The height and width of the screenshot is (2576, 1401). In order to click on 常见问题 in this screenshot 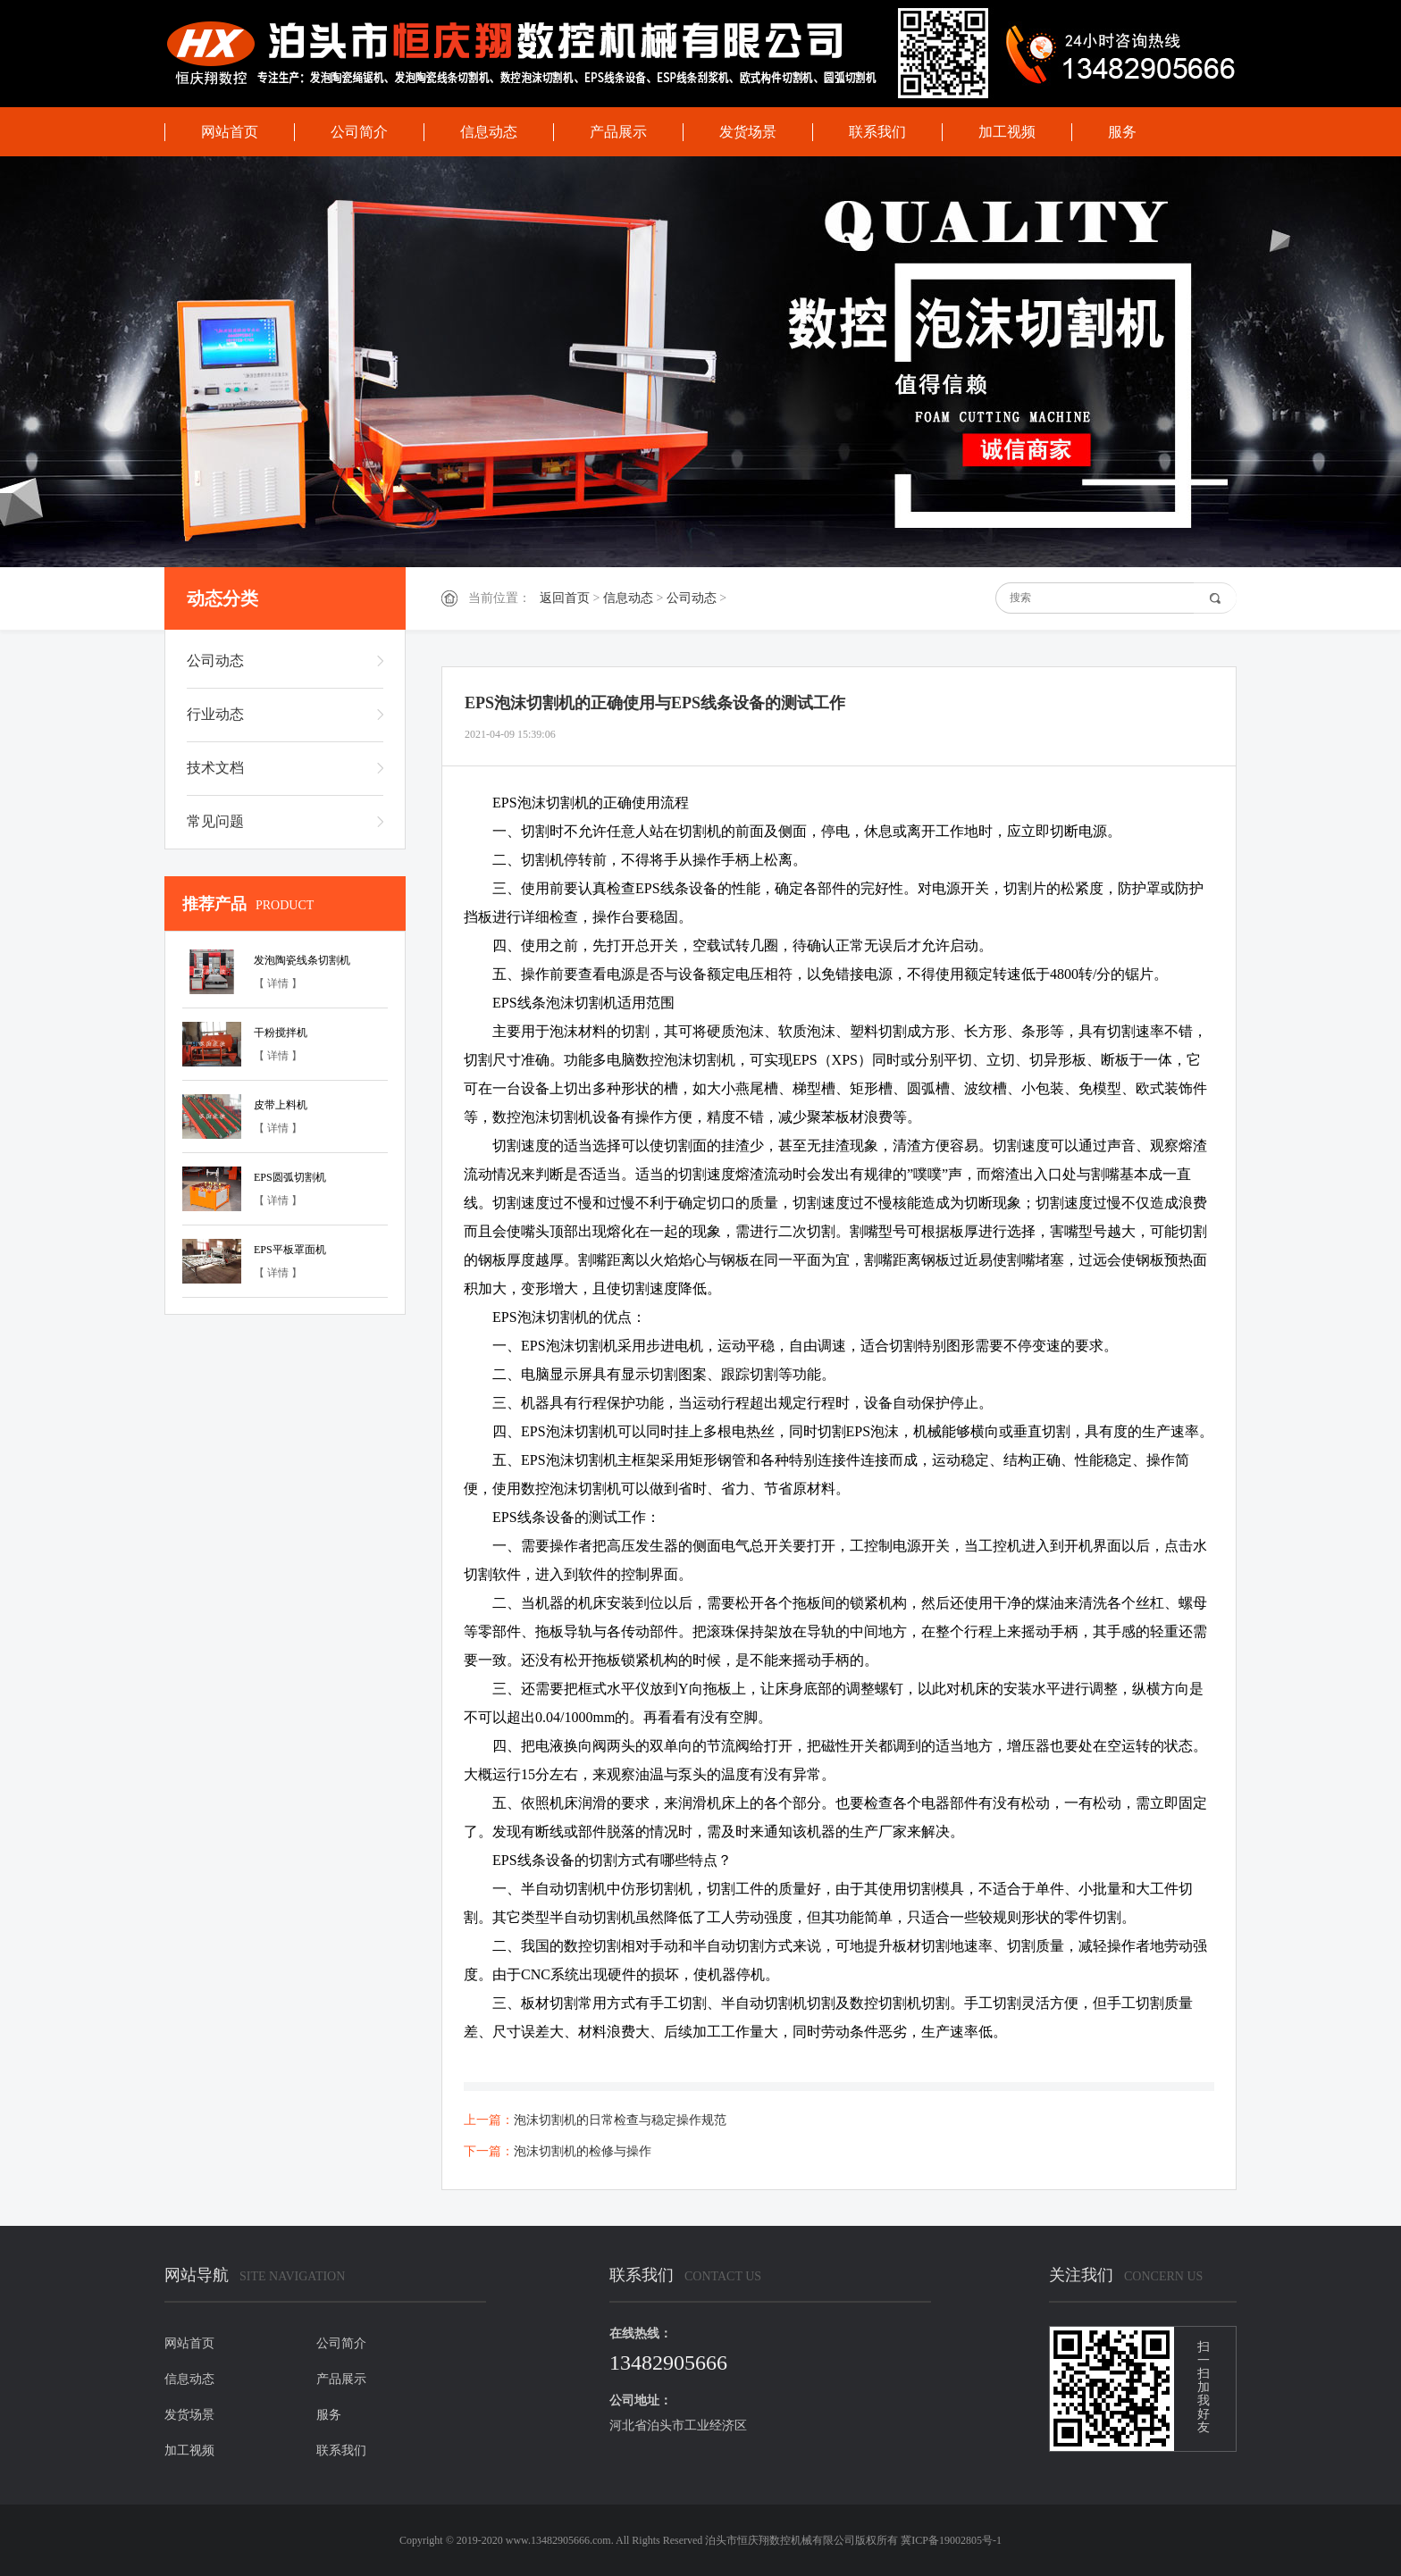, I will do `click(215, 821)`.